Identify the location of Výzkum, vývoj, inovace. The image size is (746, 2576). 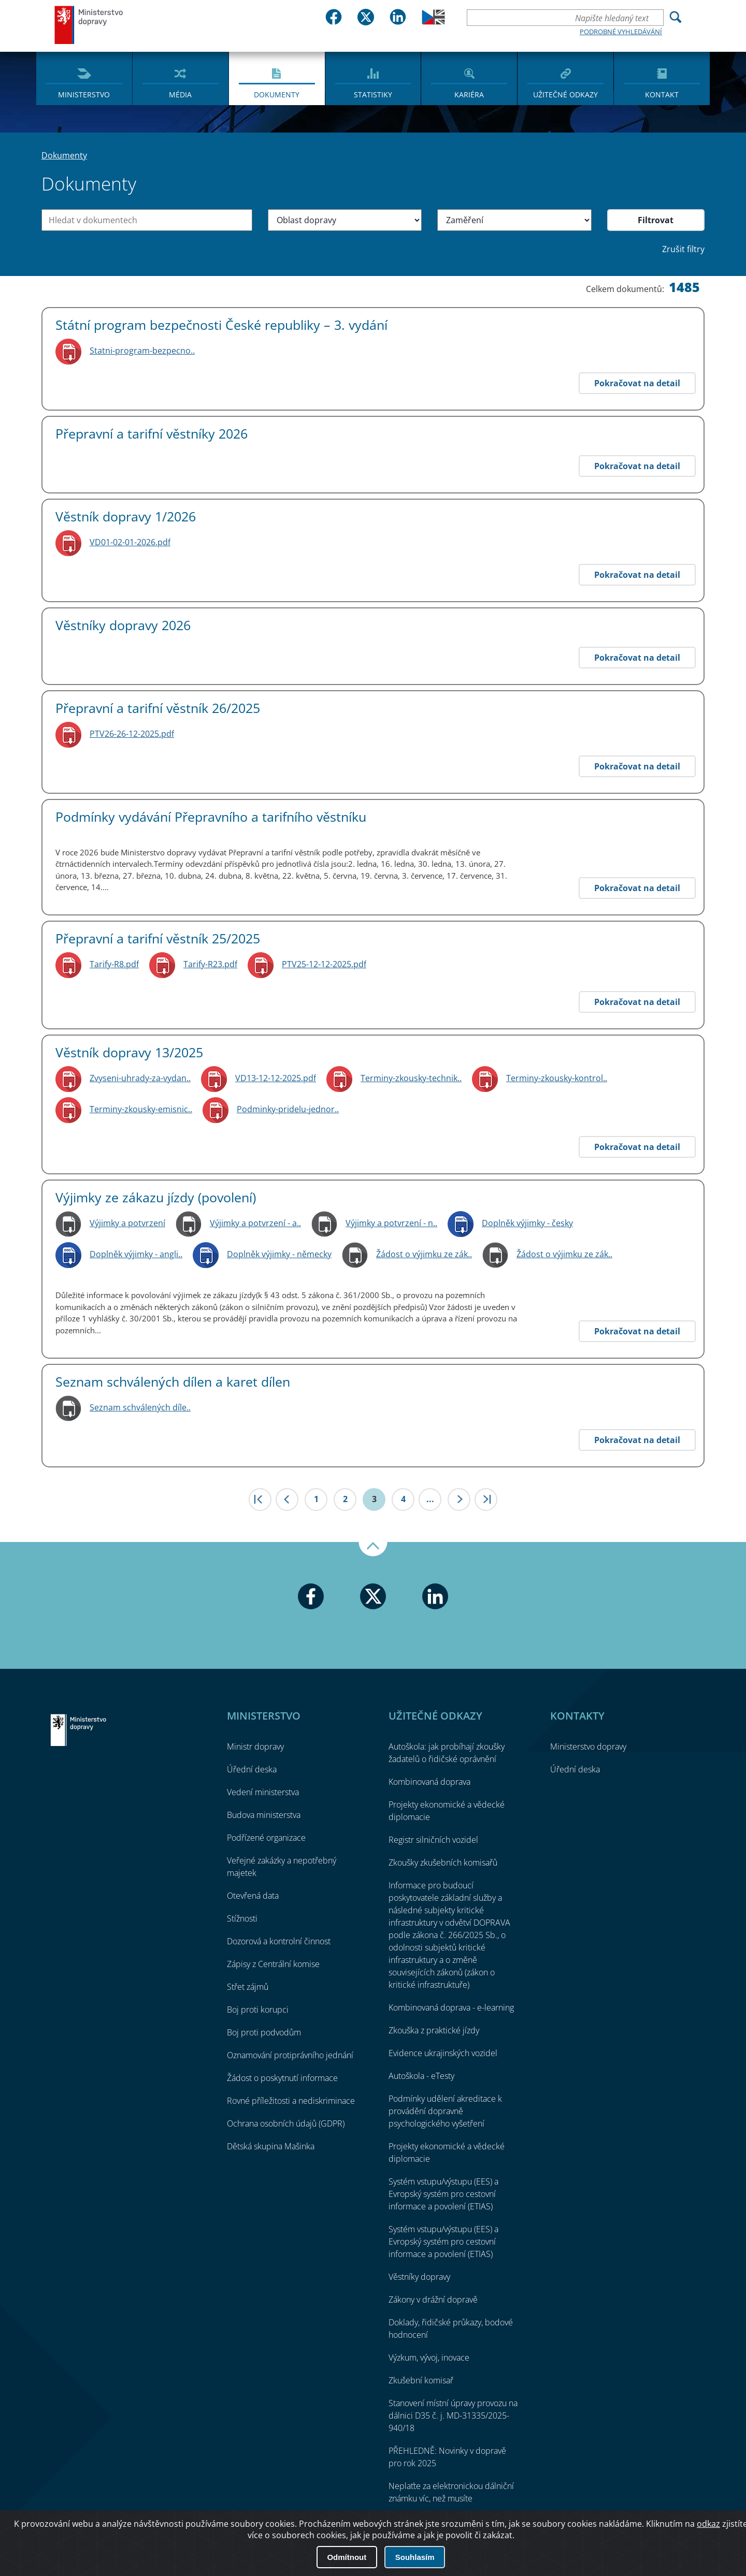
(429, 2357).